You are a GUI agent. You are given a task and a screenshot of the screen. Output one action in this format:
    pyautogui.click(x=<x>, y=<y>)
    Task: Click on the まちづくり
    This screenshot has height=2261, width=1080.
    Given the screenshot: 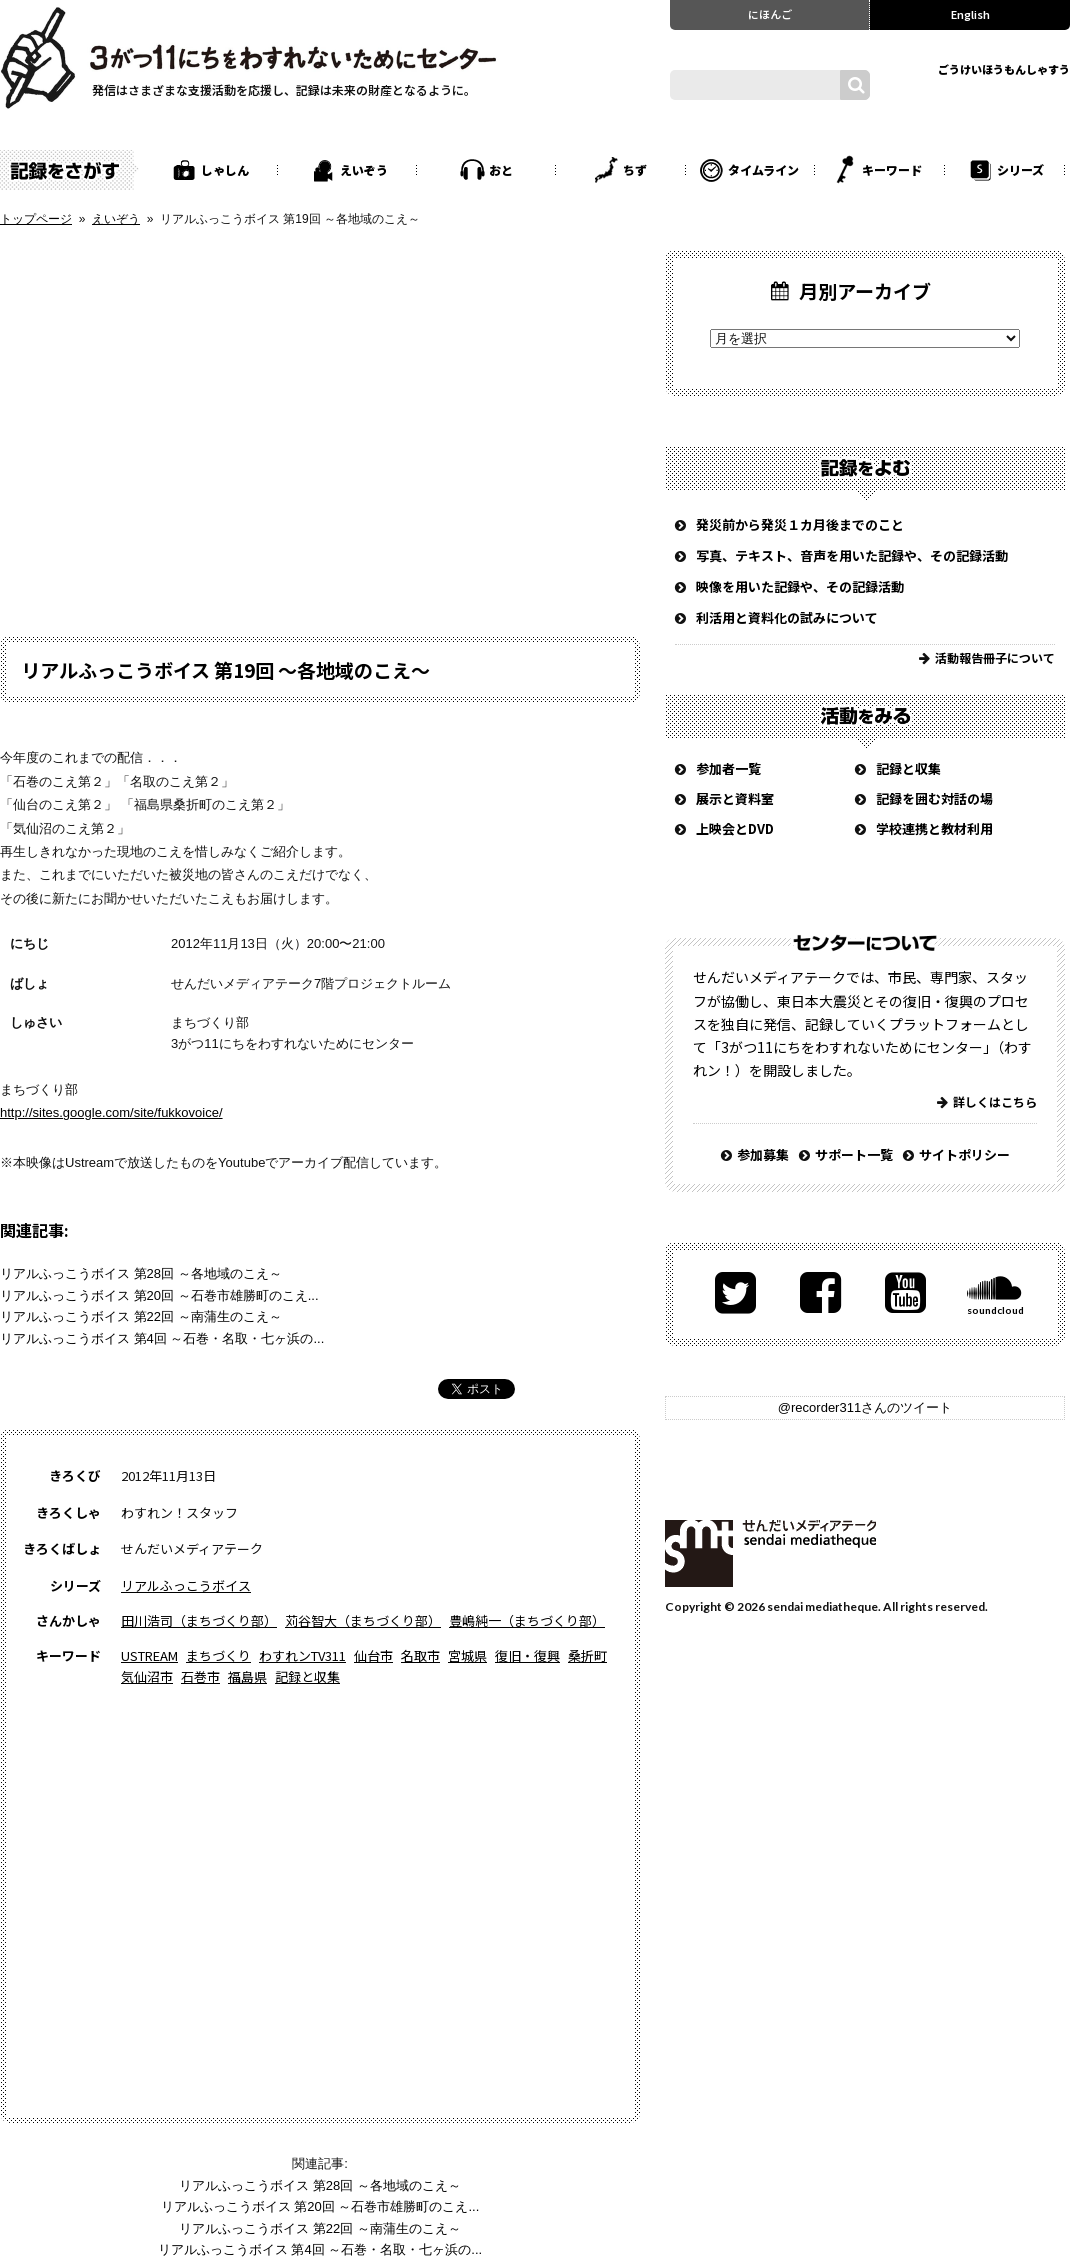 What is the action you would take?
    pyautogui.click(x=218, y=1655)
    